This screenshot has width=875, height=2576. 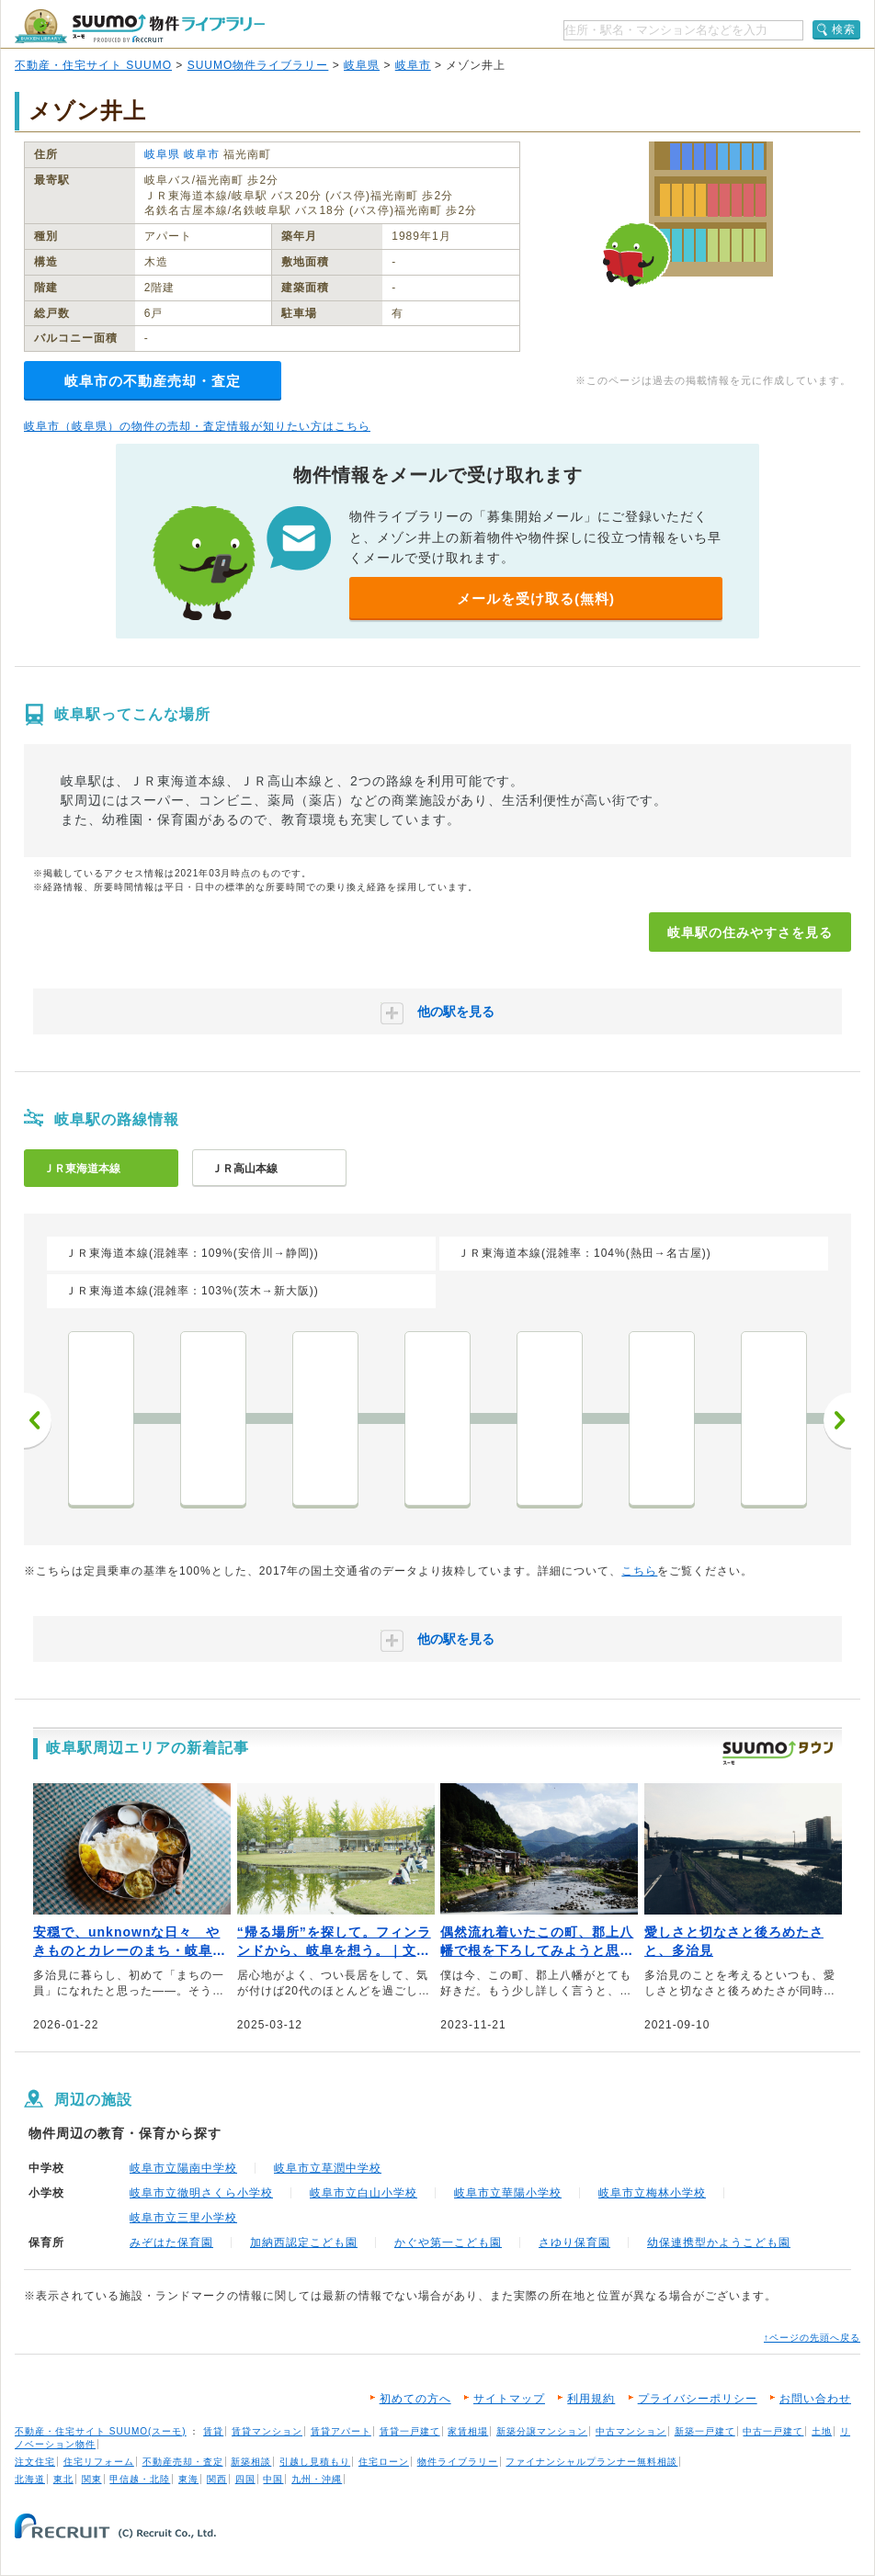 I want to click on 利用規約, so click(x=591, y=2398).